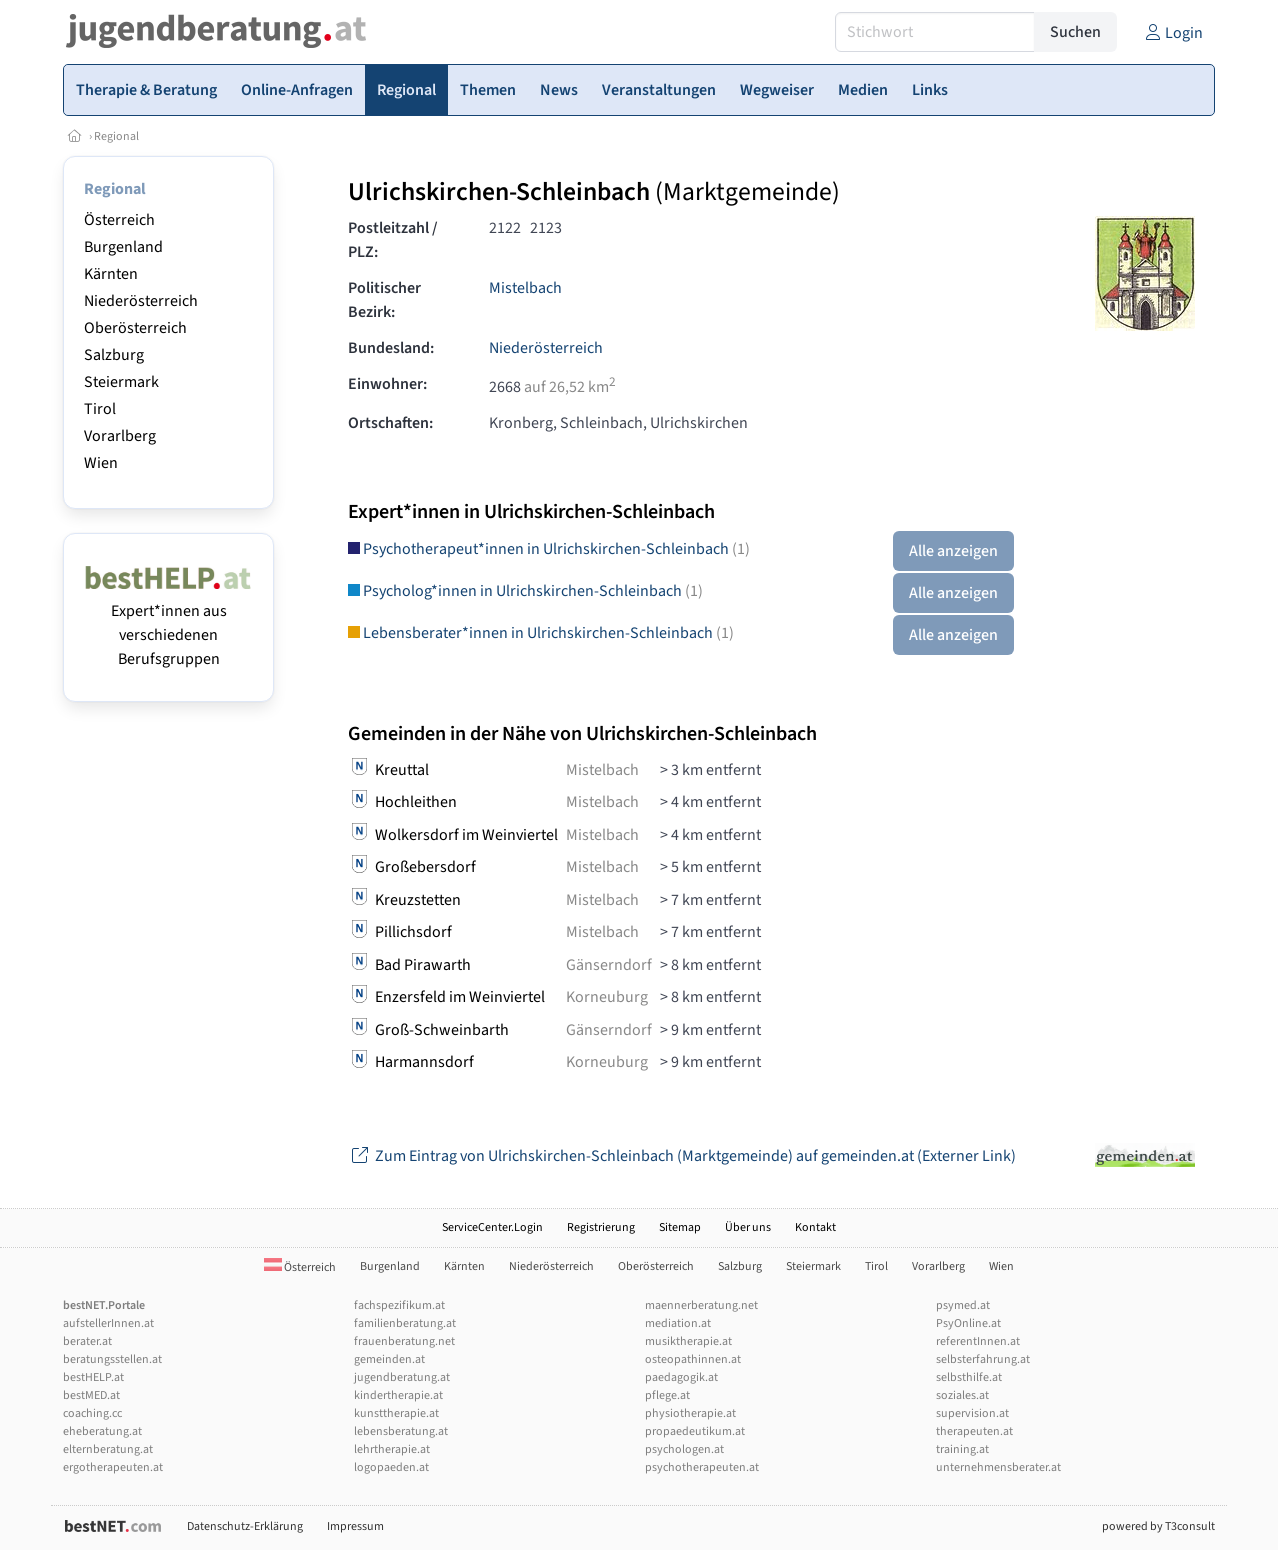 This screenshot has width=1278, height=1552. I want to click on Niederösterreich, so click(141, 301).